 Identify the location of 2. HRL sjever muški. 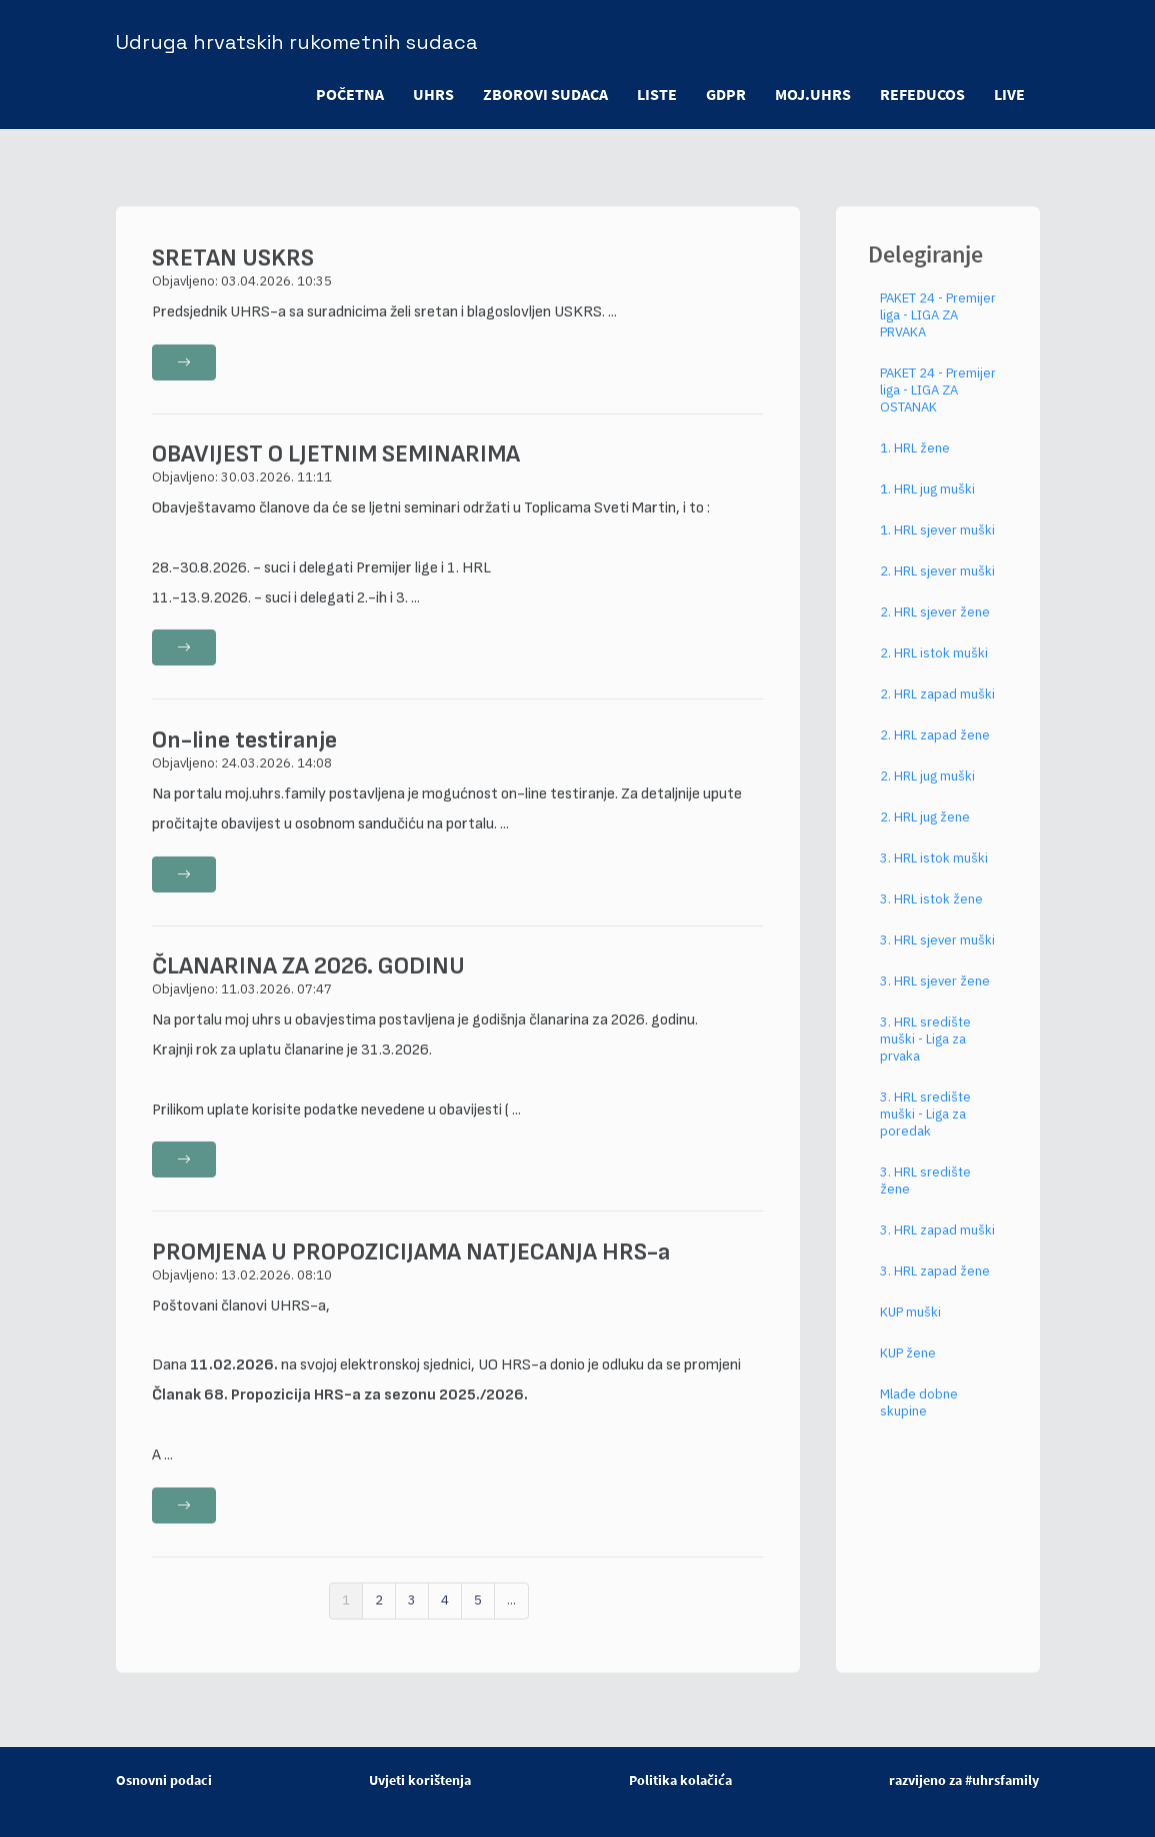
(937, 586).